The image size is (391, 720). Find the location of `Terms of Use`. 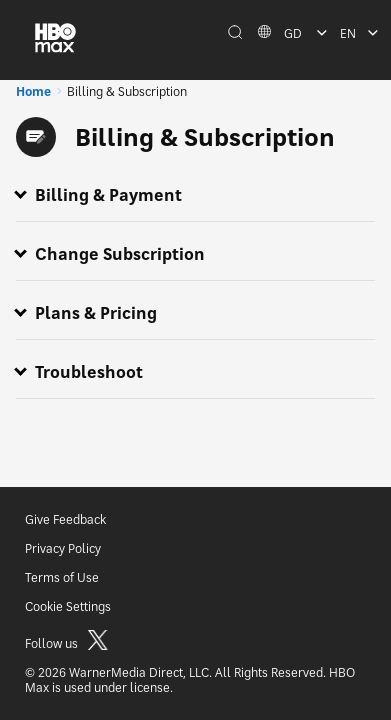

Terms of Use is located at coordinates (62, 577).